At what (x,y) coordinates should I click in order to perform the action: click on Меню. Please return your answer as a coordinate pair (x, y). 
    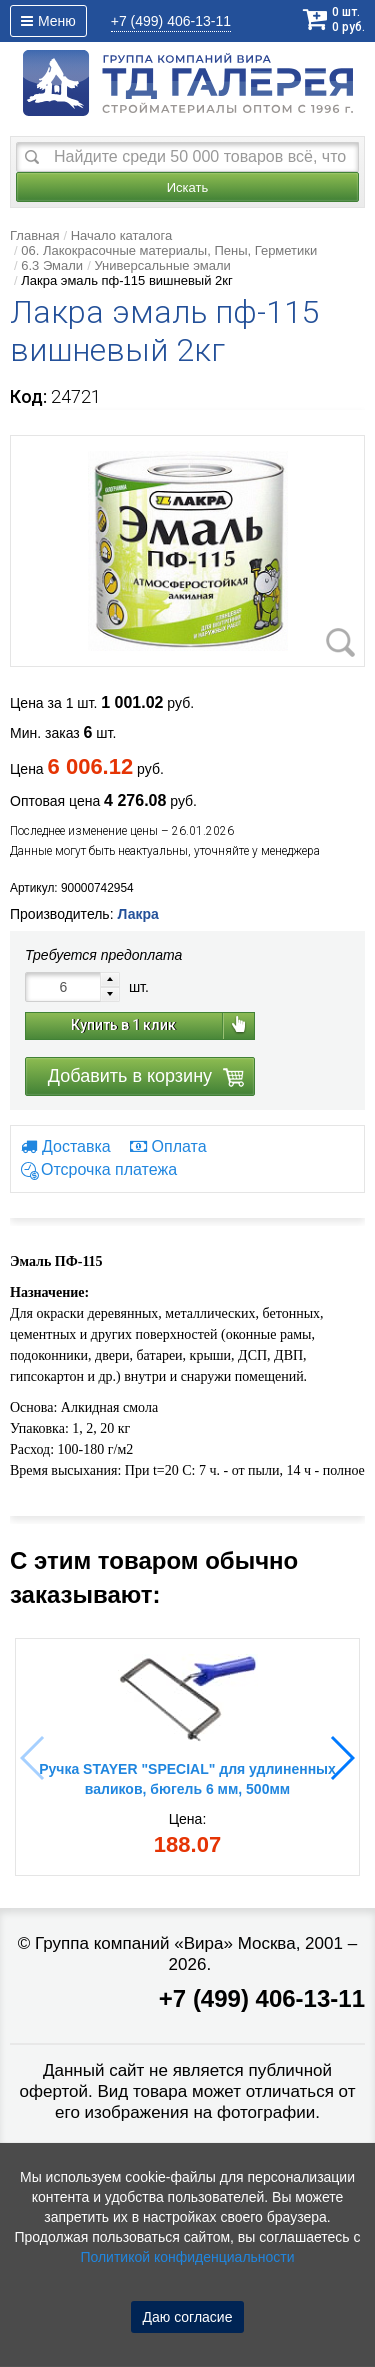
    Looking at the image, I should click on (48, 21).